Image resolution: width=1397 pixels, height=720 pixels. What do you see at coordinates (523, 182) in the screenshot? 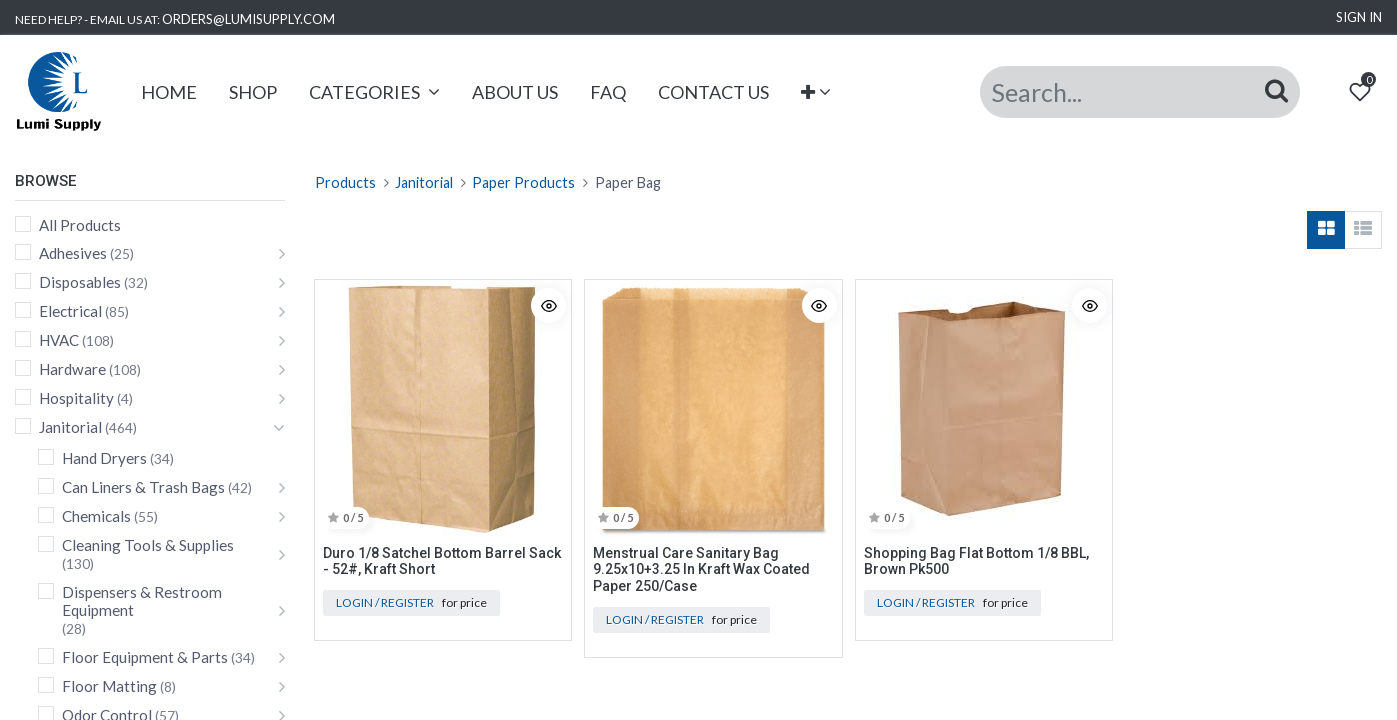
I see `Paper Products` at bounding box center [523, 182].